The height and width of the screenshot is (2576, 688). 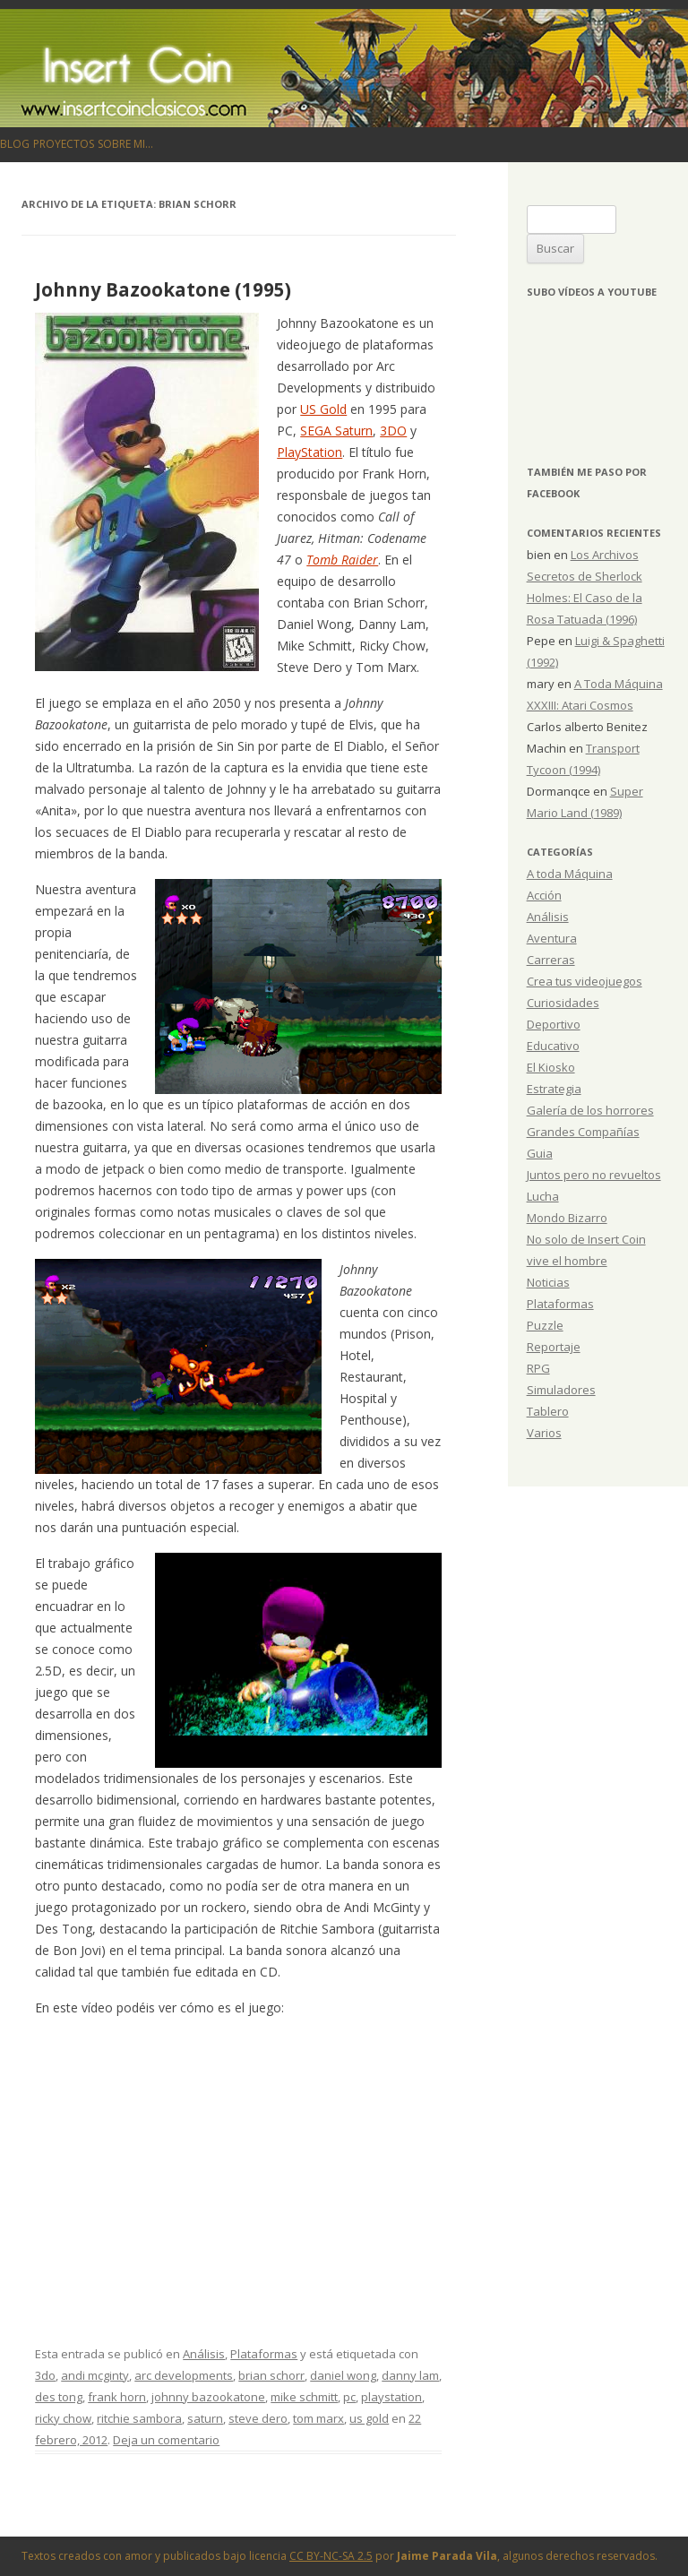 I want to click on Simuladores, so click(x=561, y=1390).